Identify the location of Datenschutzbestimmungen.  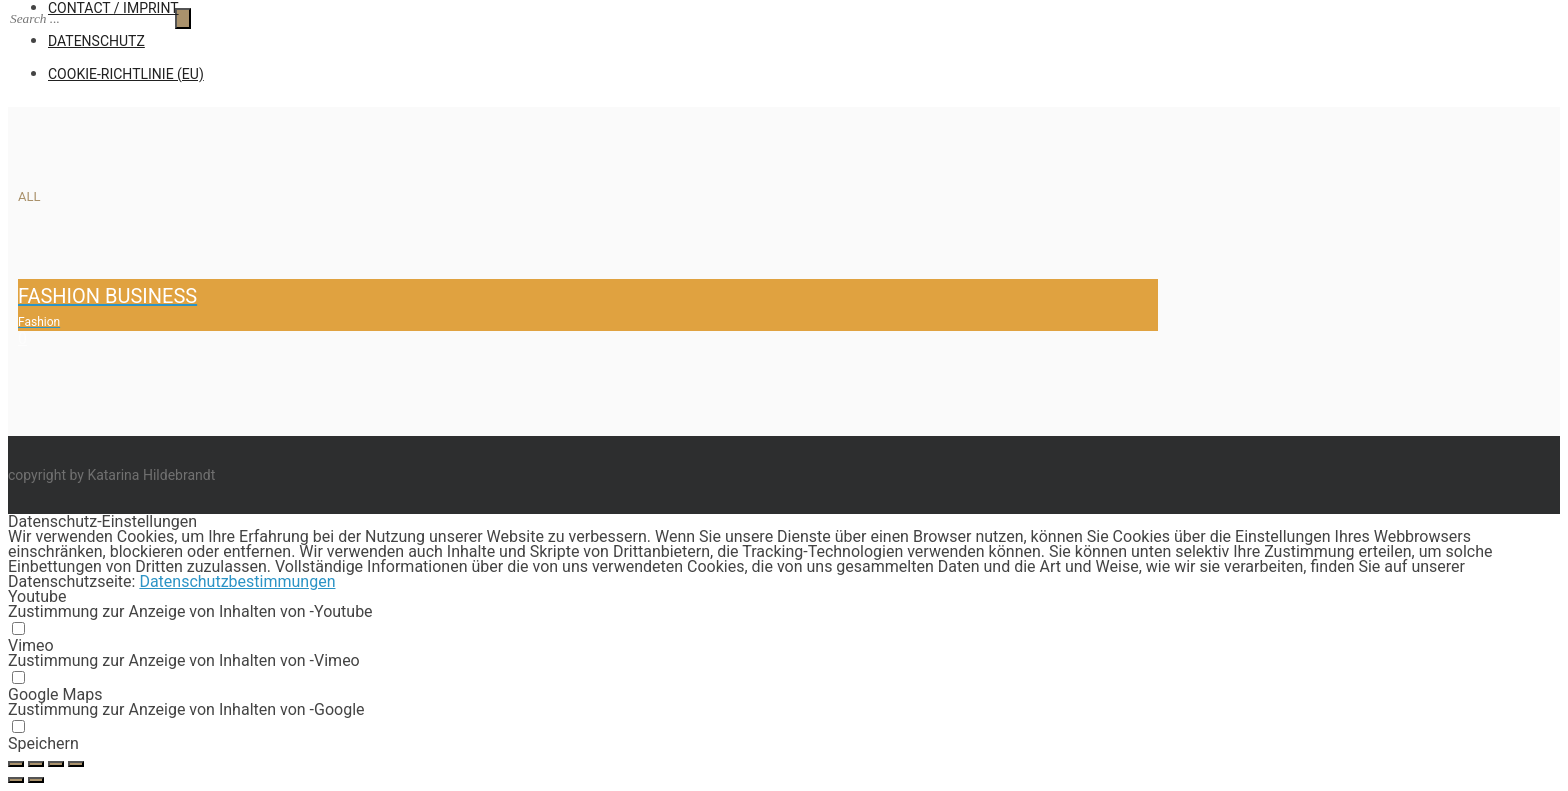
(237, 581).